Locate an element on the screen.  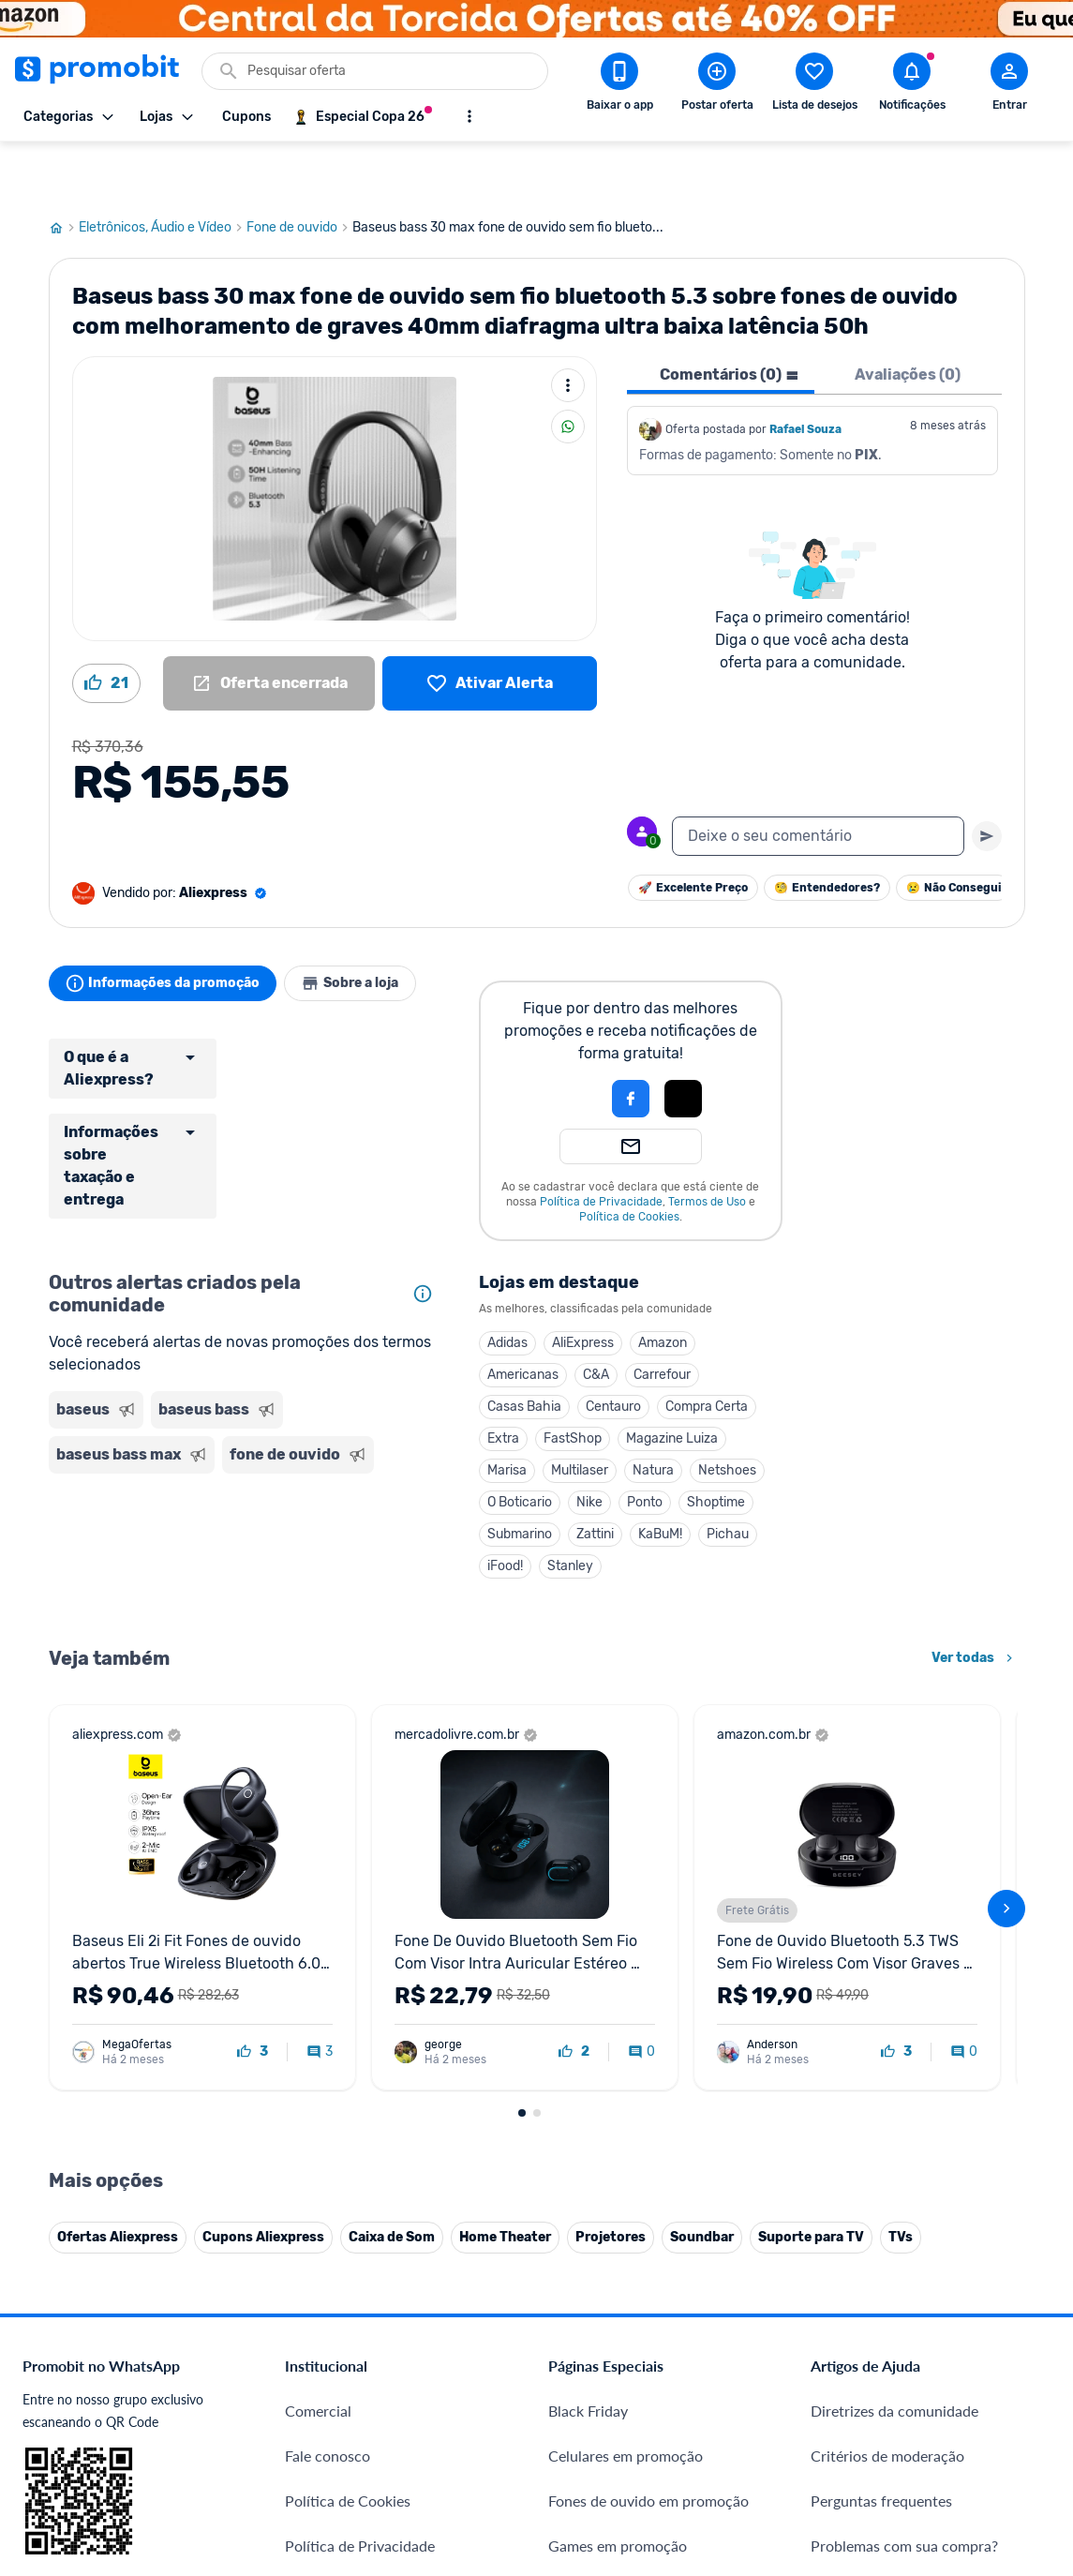
[Login com Apple] is located at coordinates (683, 1042).